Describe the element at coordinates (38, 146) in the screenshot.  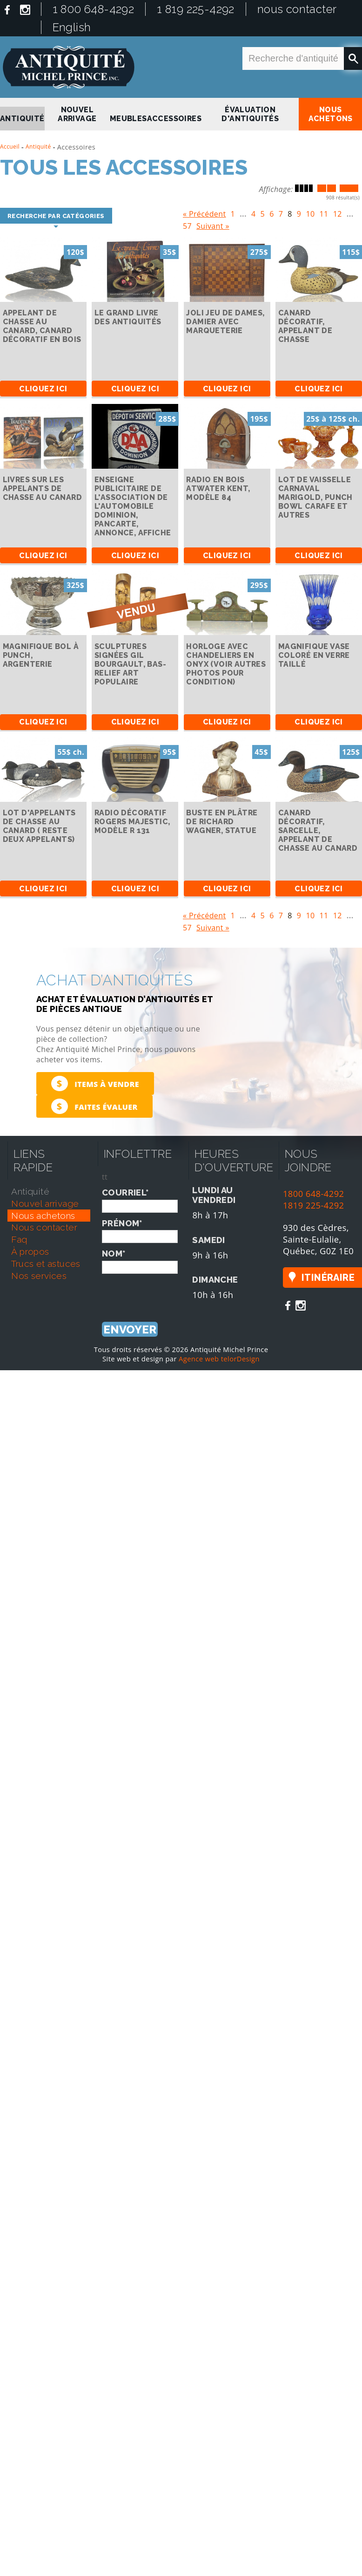
I see `Antiquité` at that location.